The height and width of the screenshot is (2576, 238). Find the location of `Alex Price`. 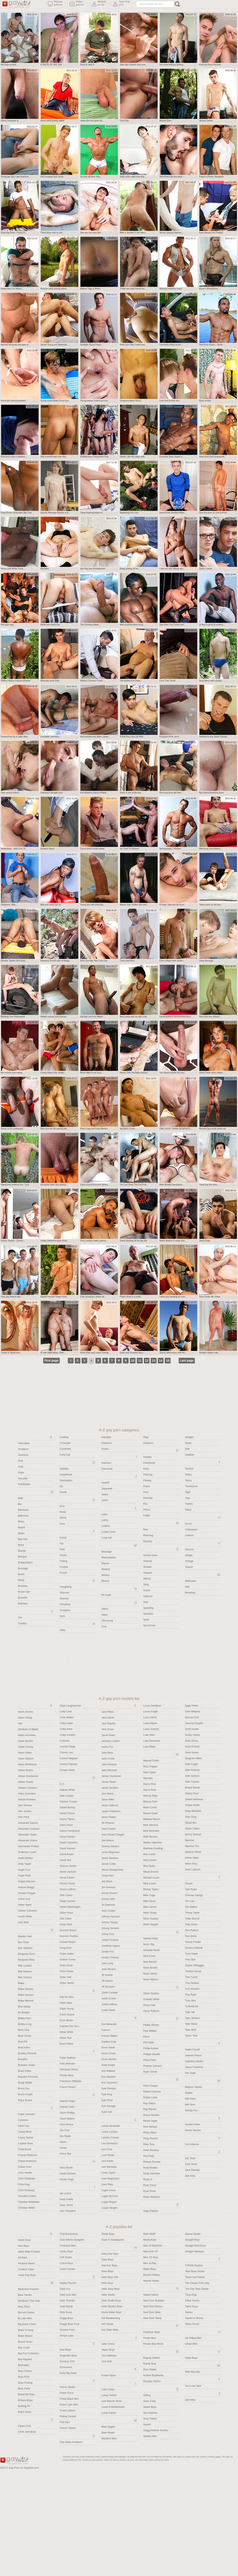

Alex Price is located at coordinates (23, 1817).